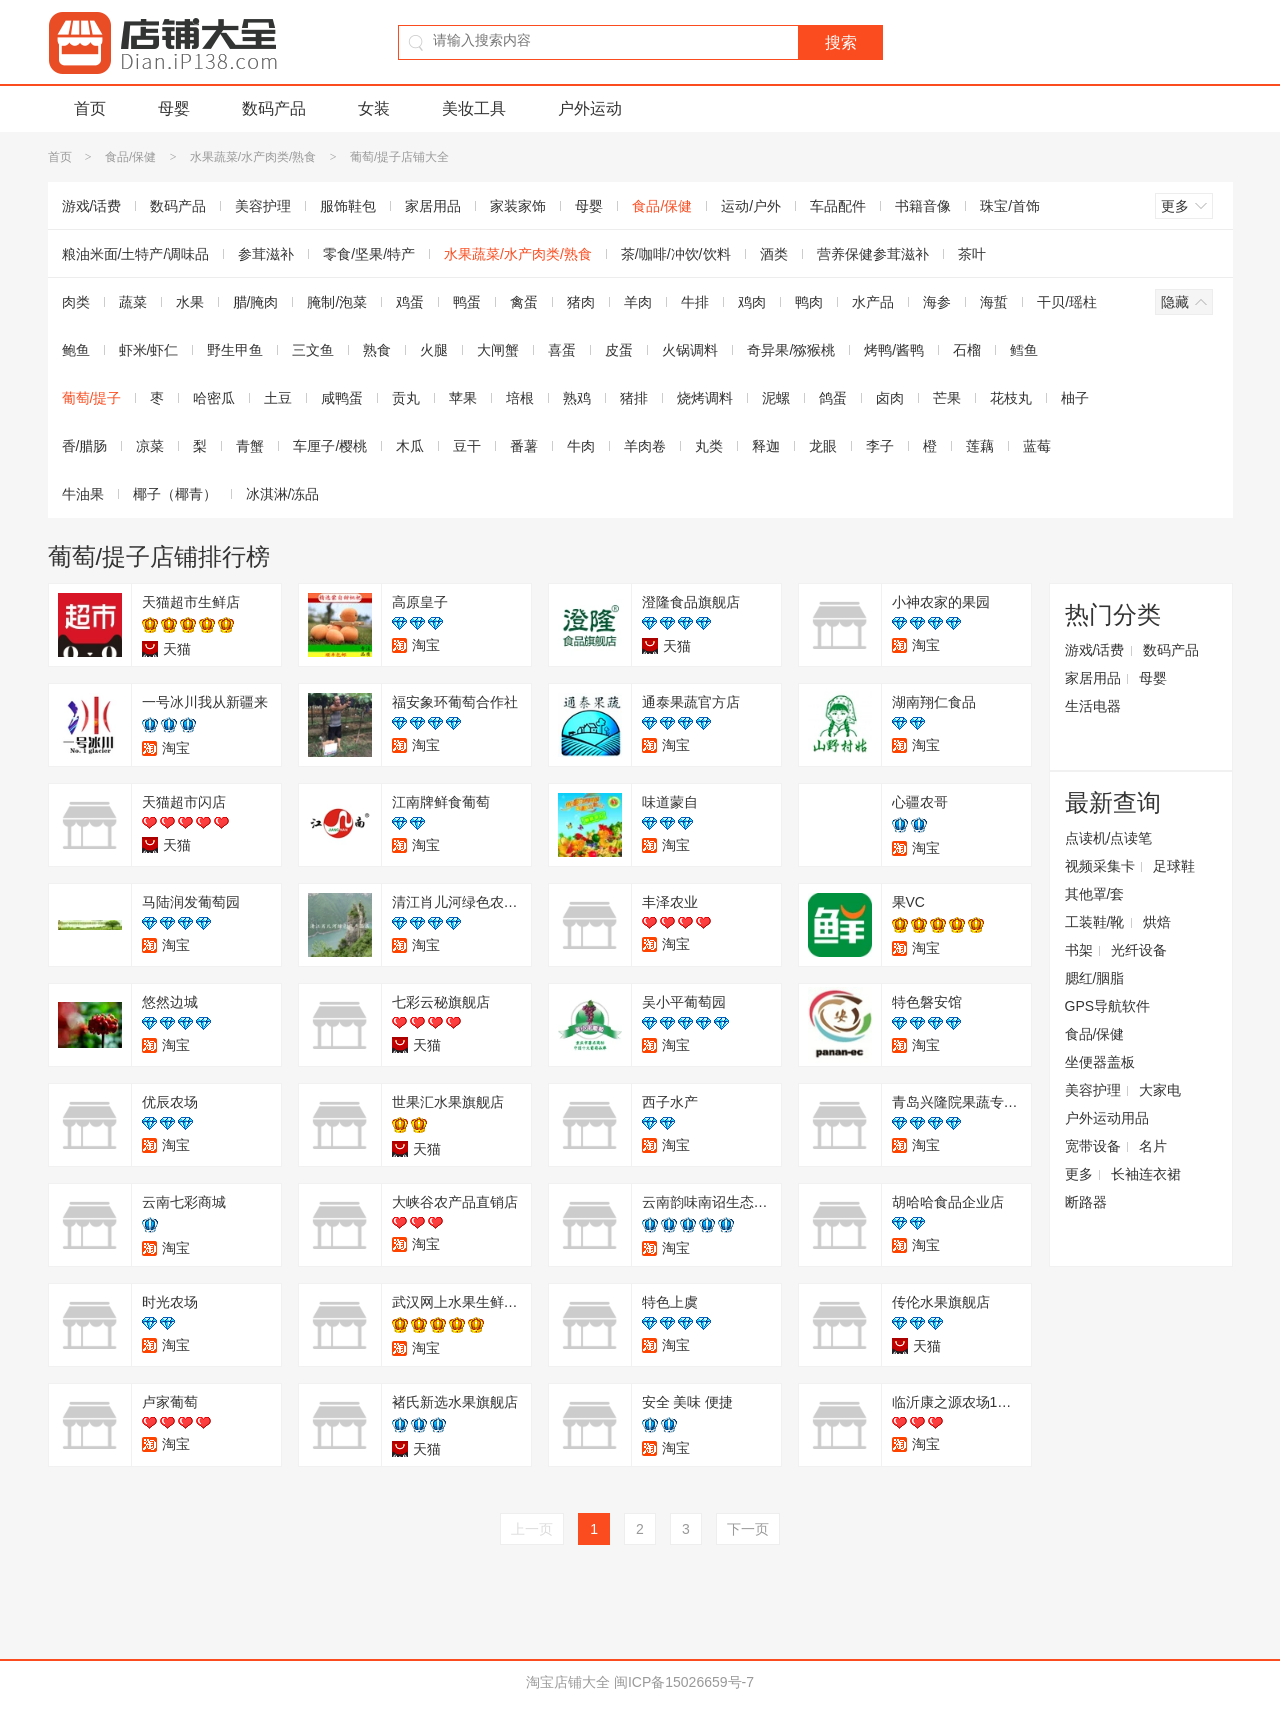  Describe the element at coordinates (467, 446) in the screenshot. I see `豆干` at that location.